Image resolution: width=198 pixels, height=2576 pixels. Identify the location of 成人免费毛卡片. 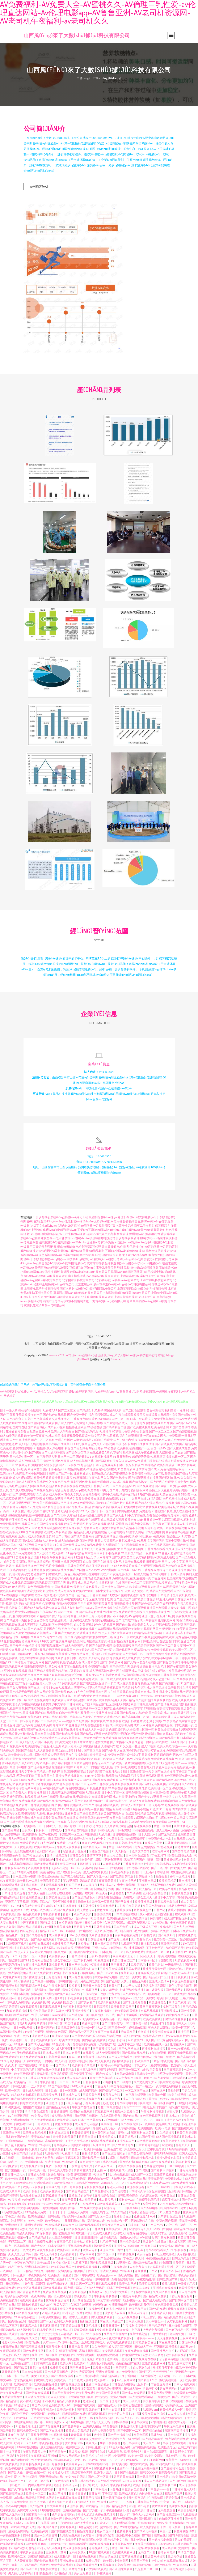
(141, 1940).